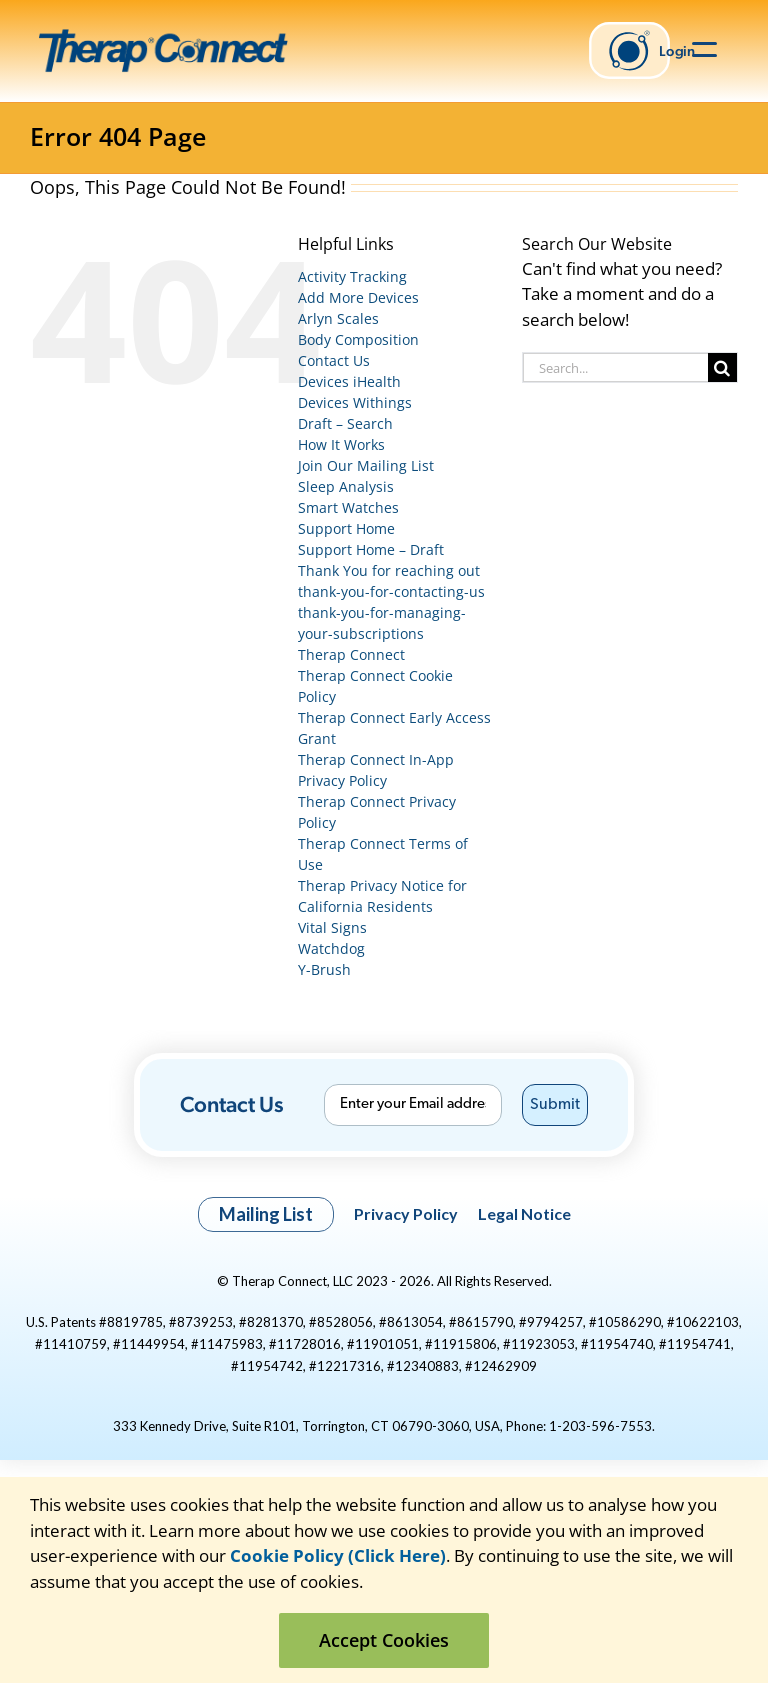 This screenshot has width=768, height=1683. What do you see at coordinates (358, 297) in the screenshot?
I see `Add More Devices` at bounding box center [358, 297].